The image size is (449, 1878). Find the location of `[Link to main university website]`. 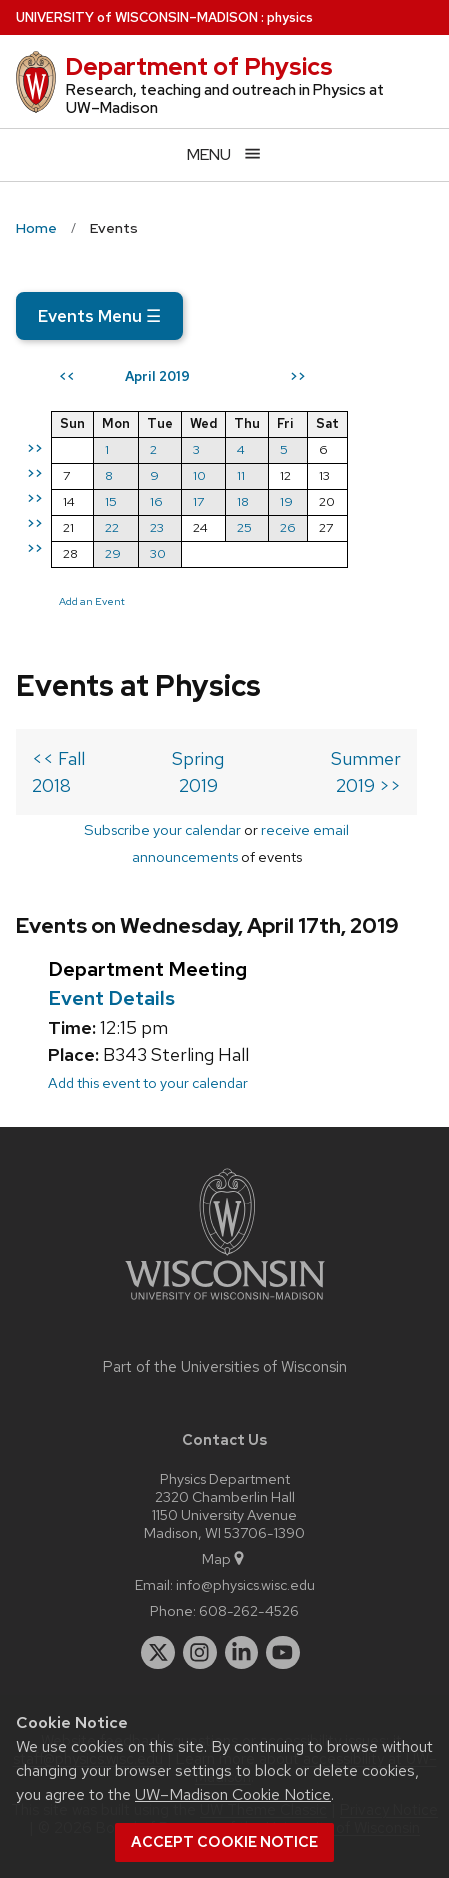

[Link to main university website] is located at coordinates (225, 1303).